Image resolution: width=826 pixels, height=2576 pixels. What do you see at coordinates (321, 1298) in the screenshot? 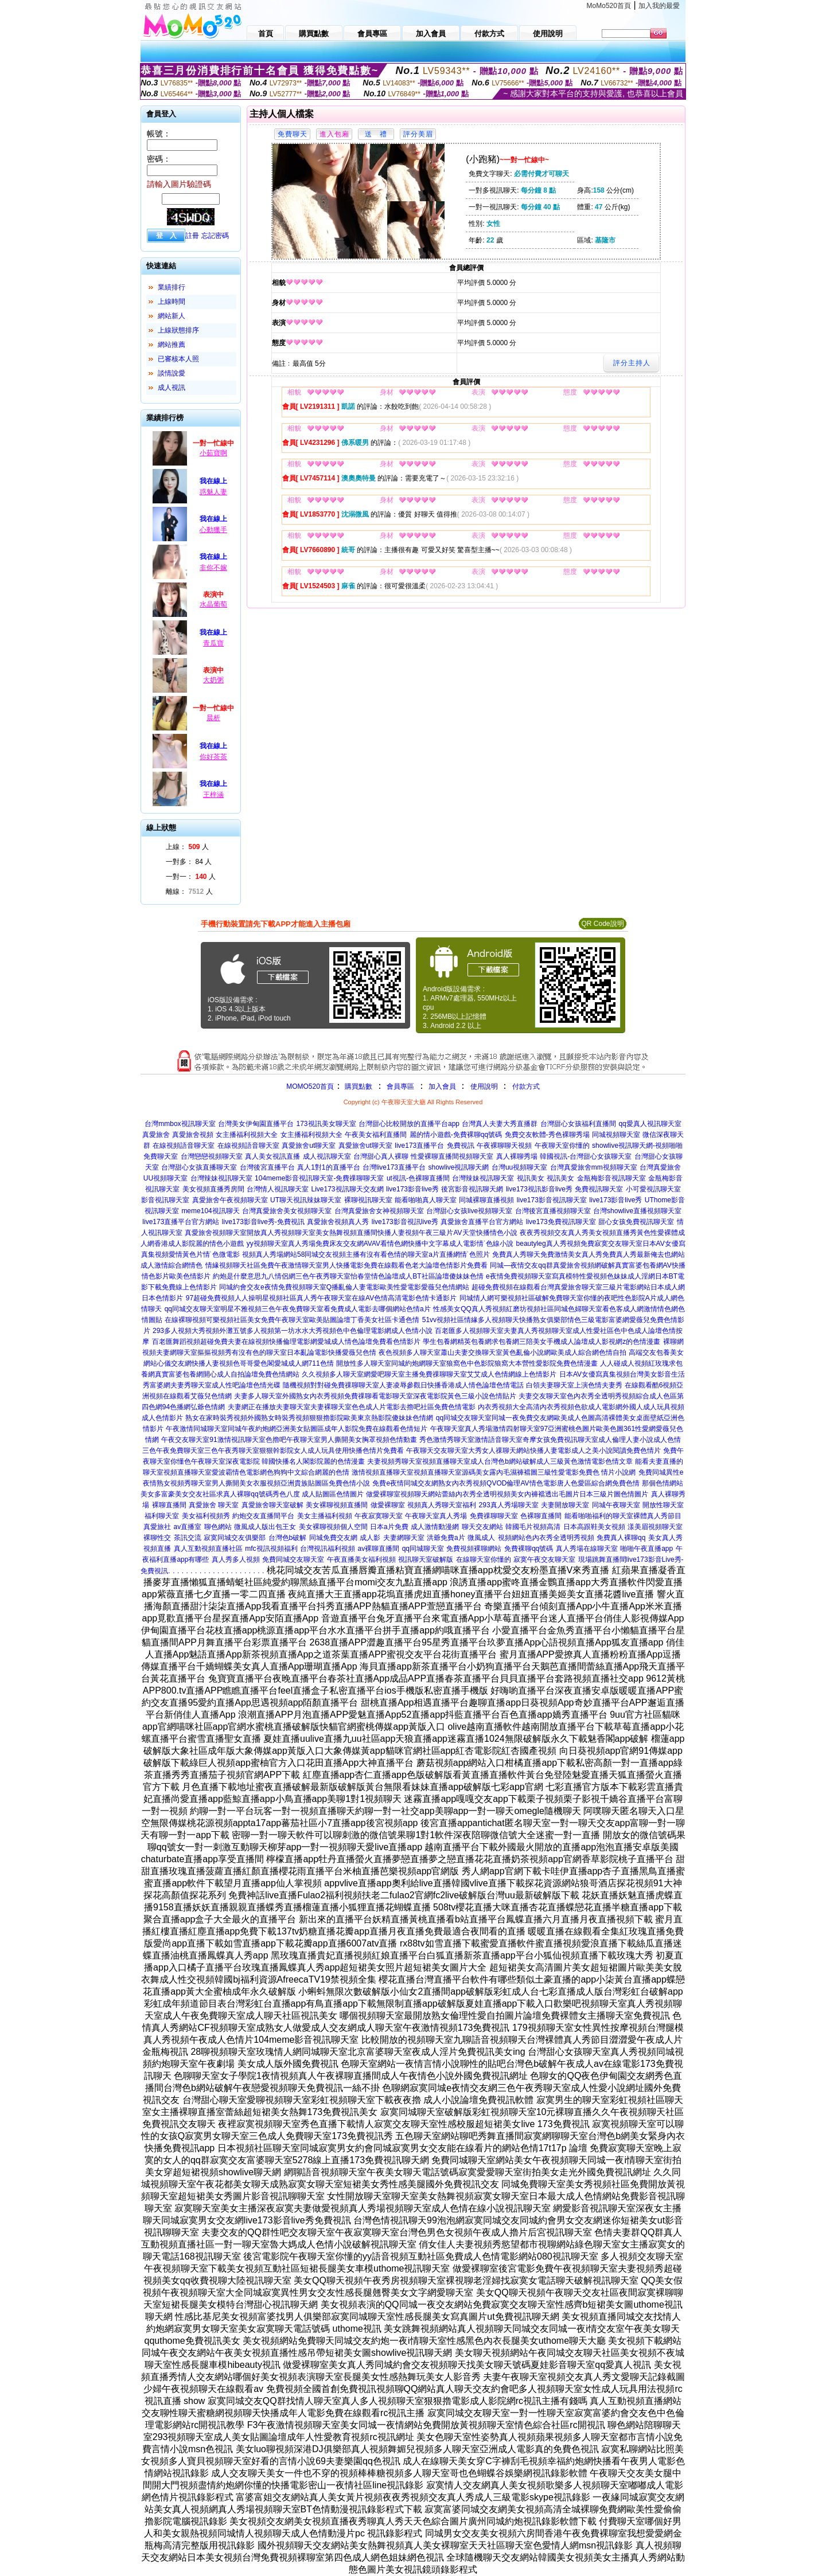
I see `97超碰免費視頻人人操明星視頻社區真人秀午夜聊天室在線AV色情高清電影色情卡通影片` at bounding box center [321, 1298].